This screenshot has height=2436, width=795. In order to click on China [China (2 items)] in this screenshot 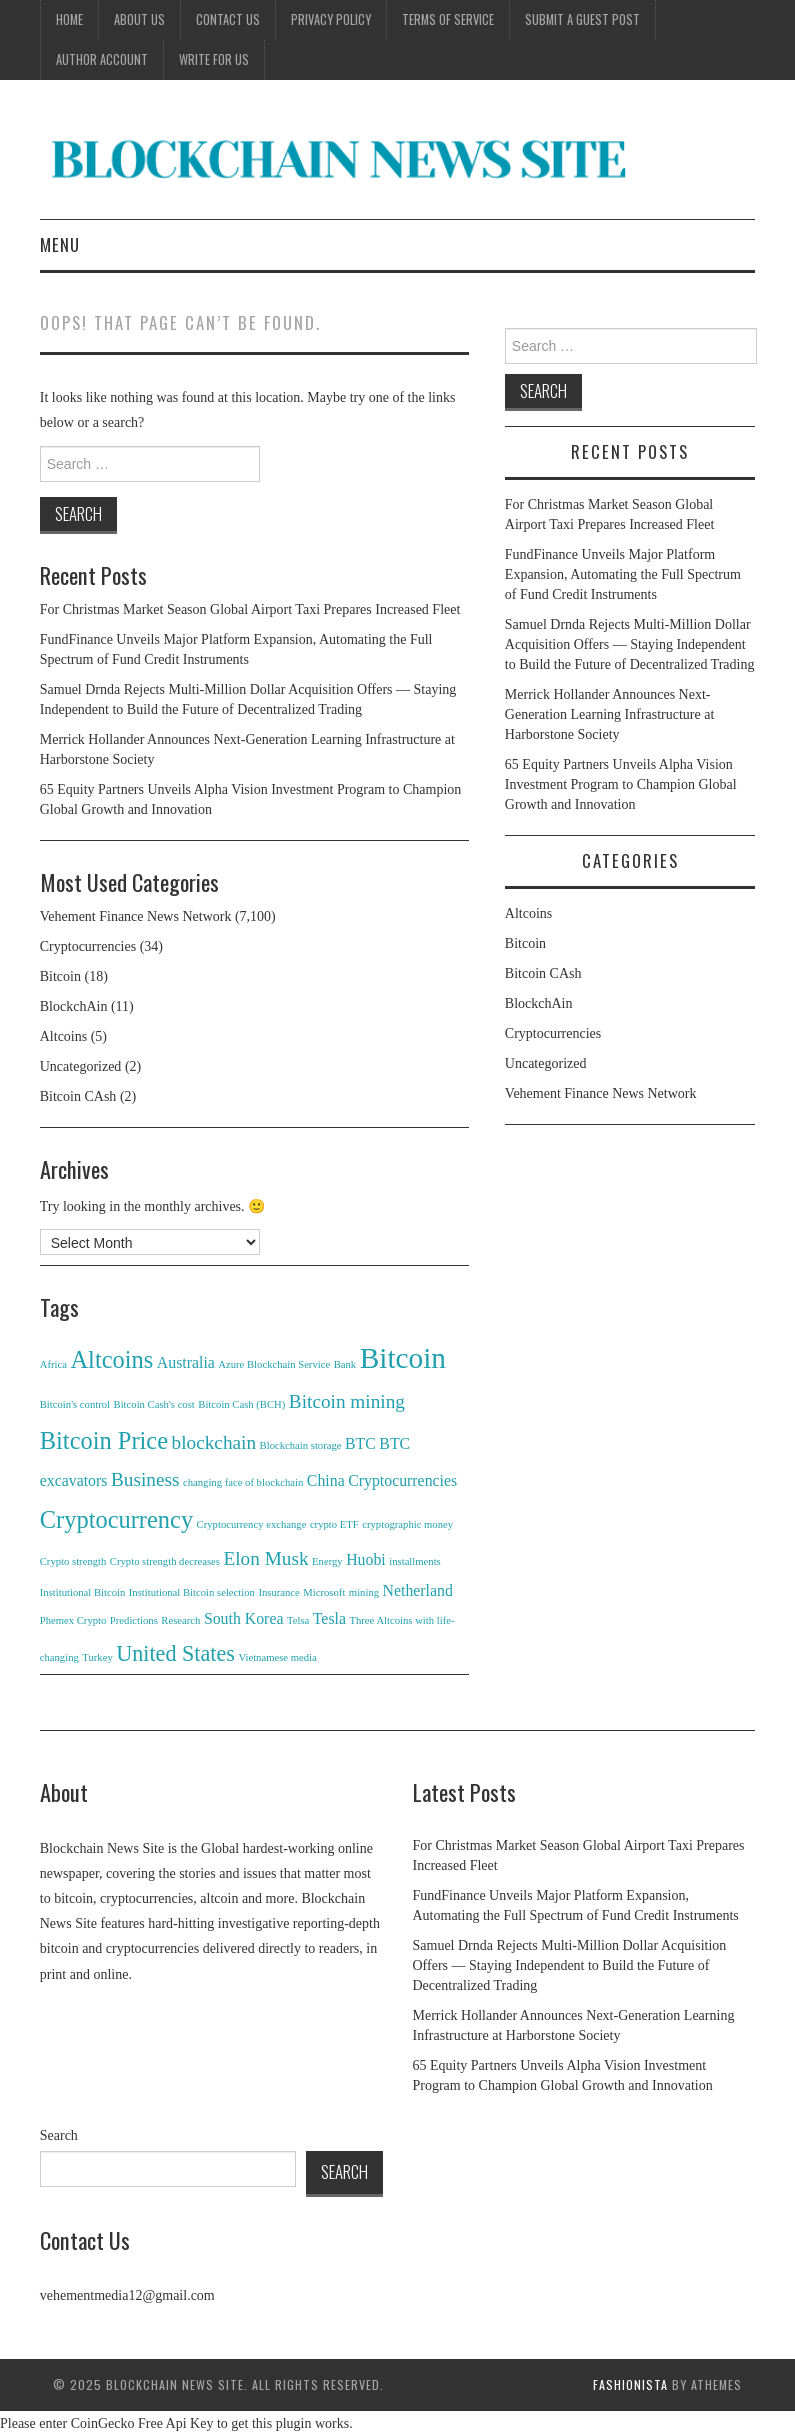, I will do `click(326, 1480)`.